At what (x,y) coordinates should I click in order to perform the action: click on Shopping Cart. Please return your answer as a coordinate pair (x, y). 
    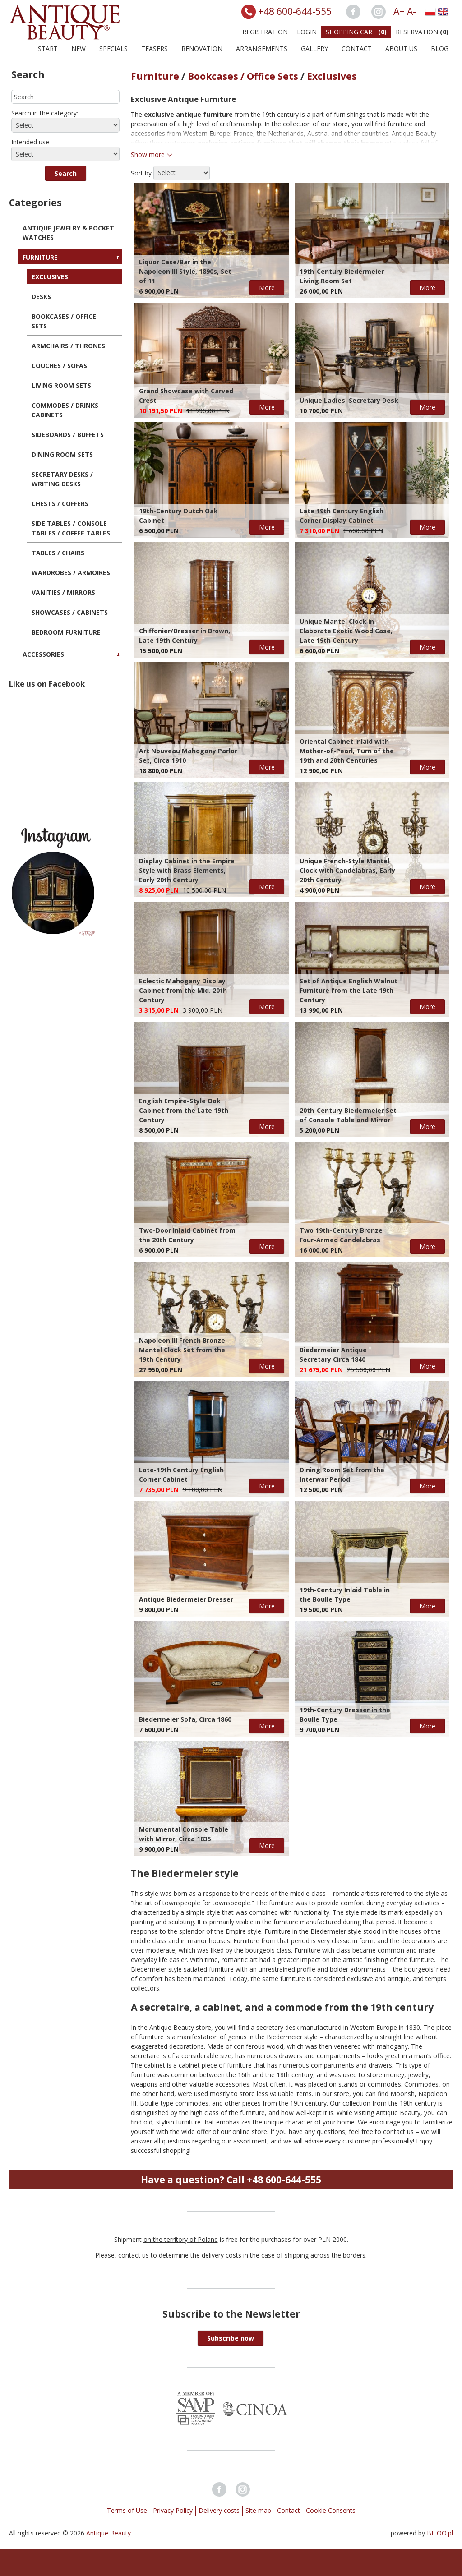
    Looking at the image, I should click on (356, 32).